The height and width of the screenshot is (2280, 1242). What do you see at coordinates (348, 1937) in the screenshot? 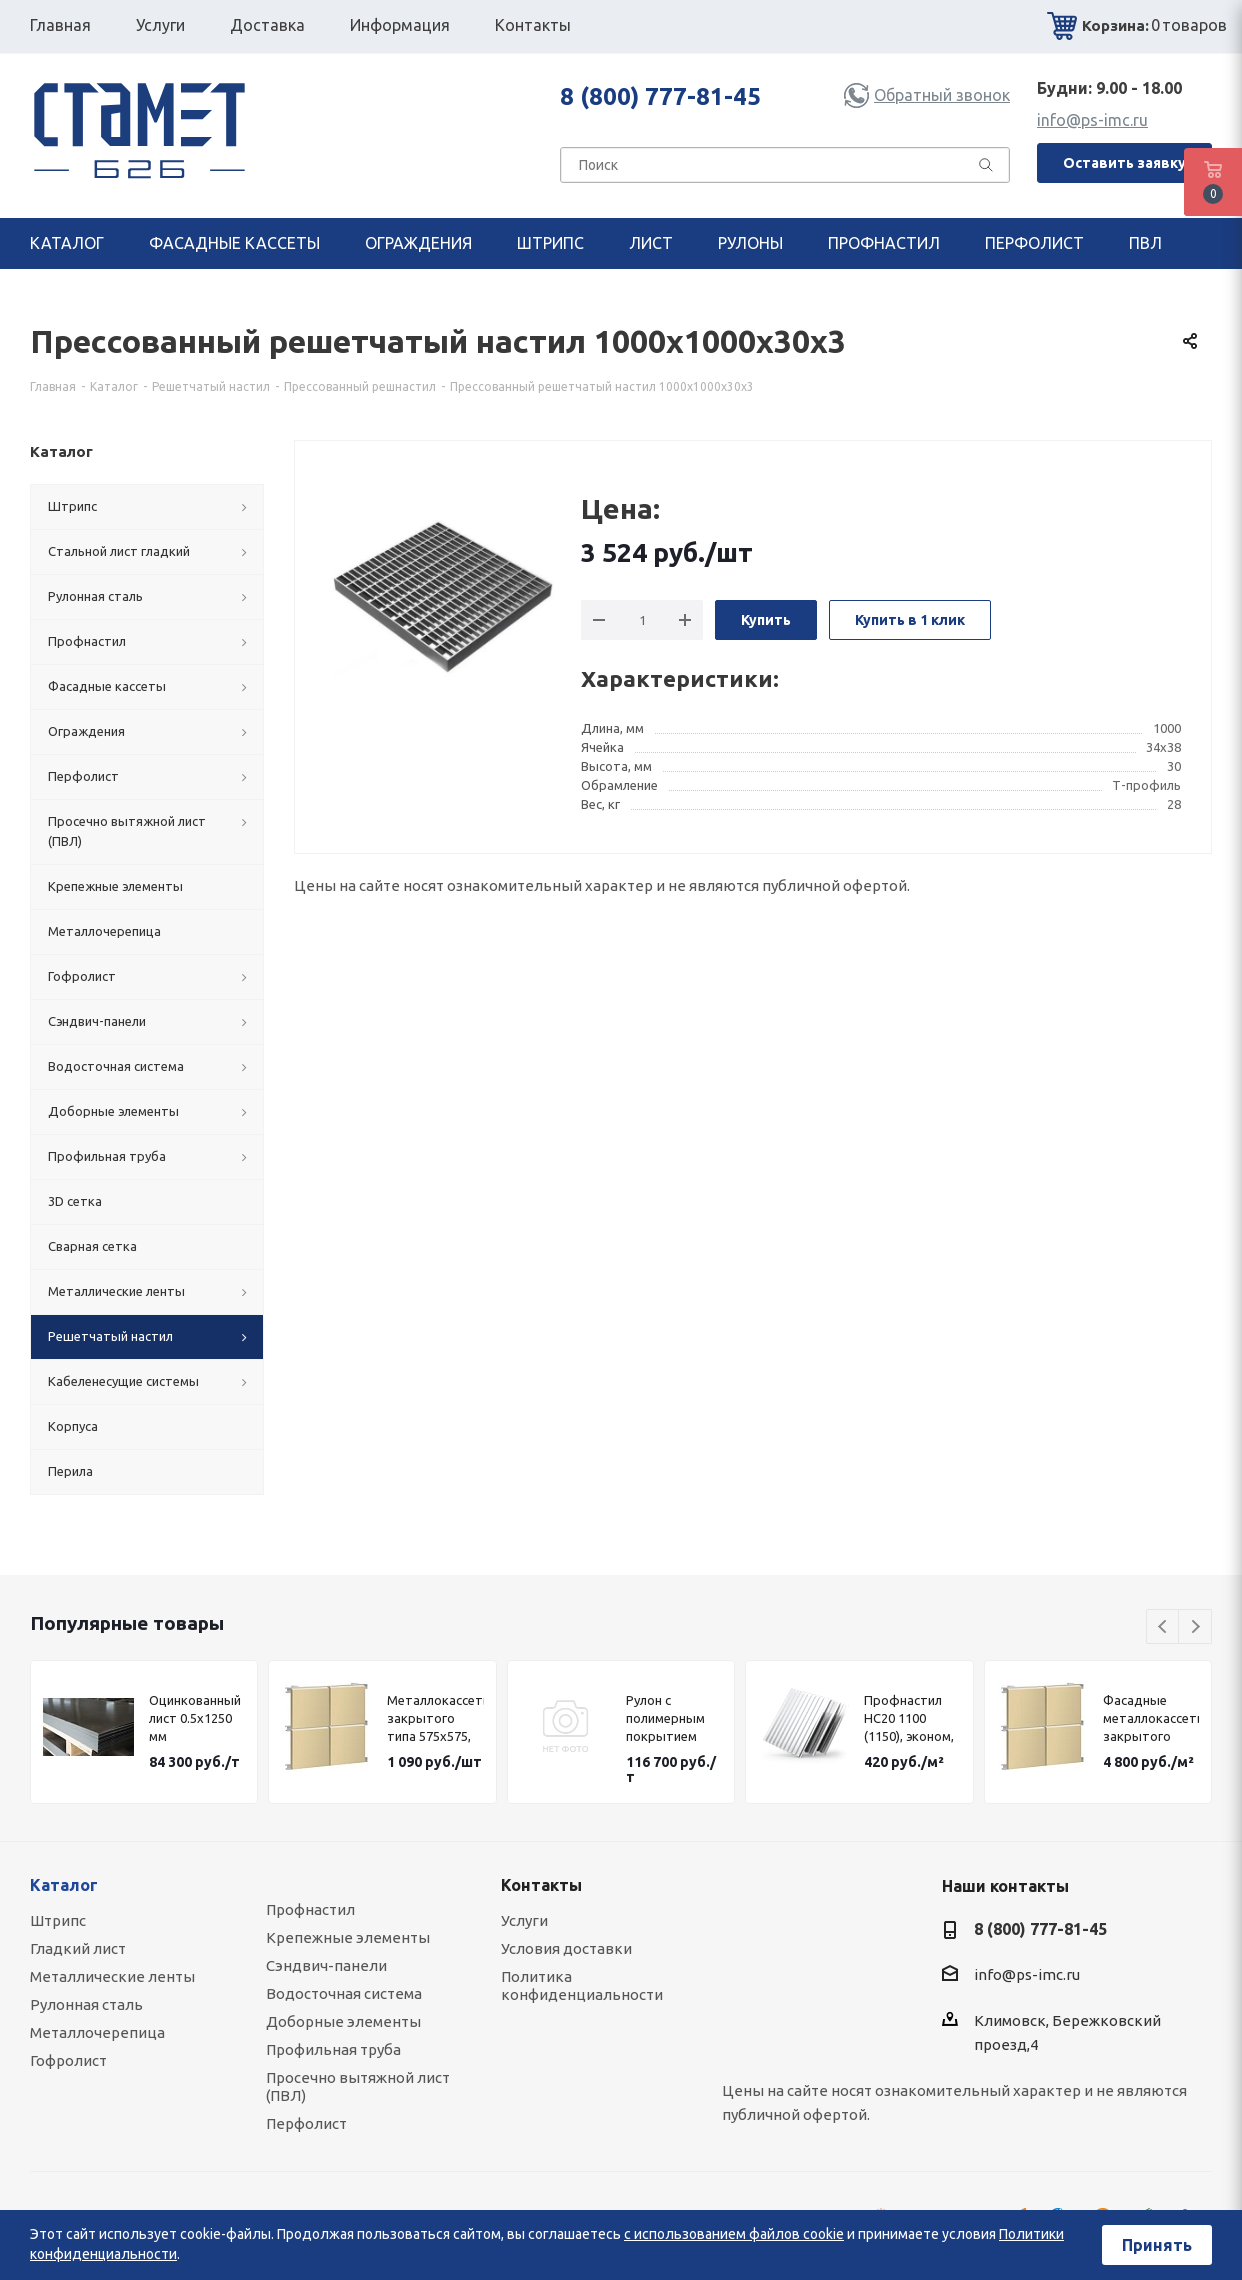
I see `Крепежные элементы` at bounding box center [348, 1937].